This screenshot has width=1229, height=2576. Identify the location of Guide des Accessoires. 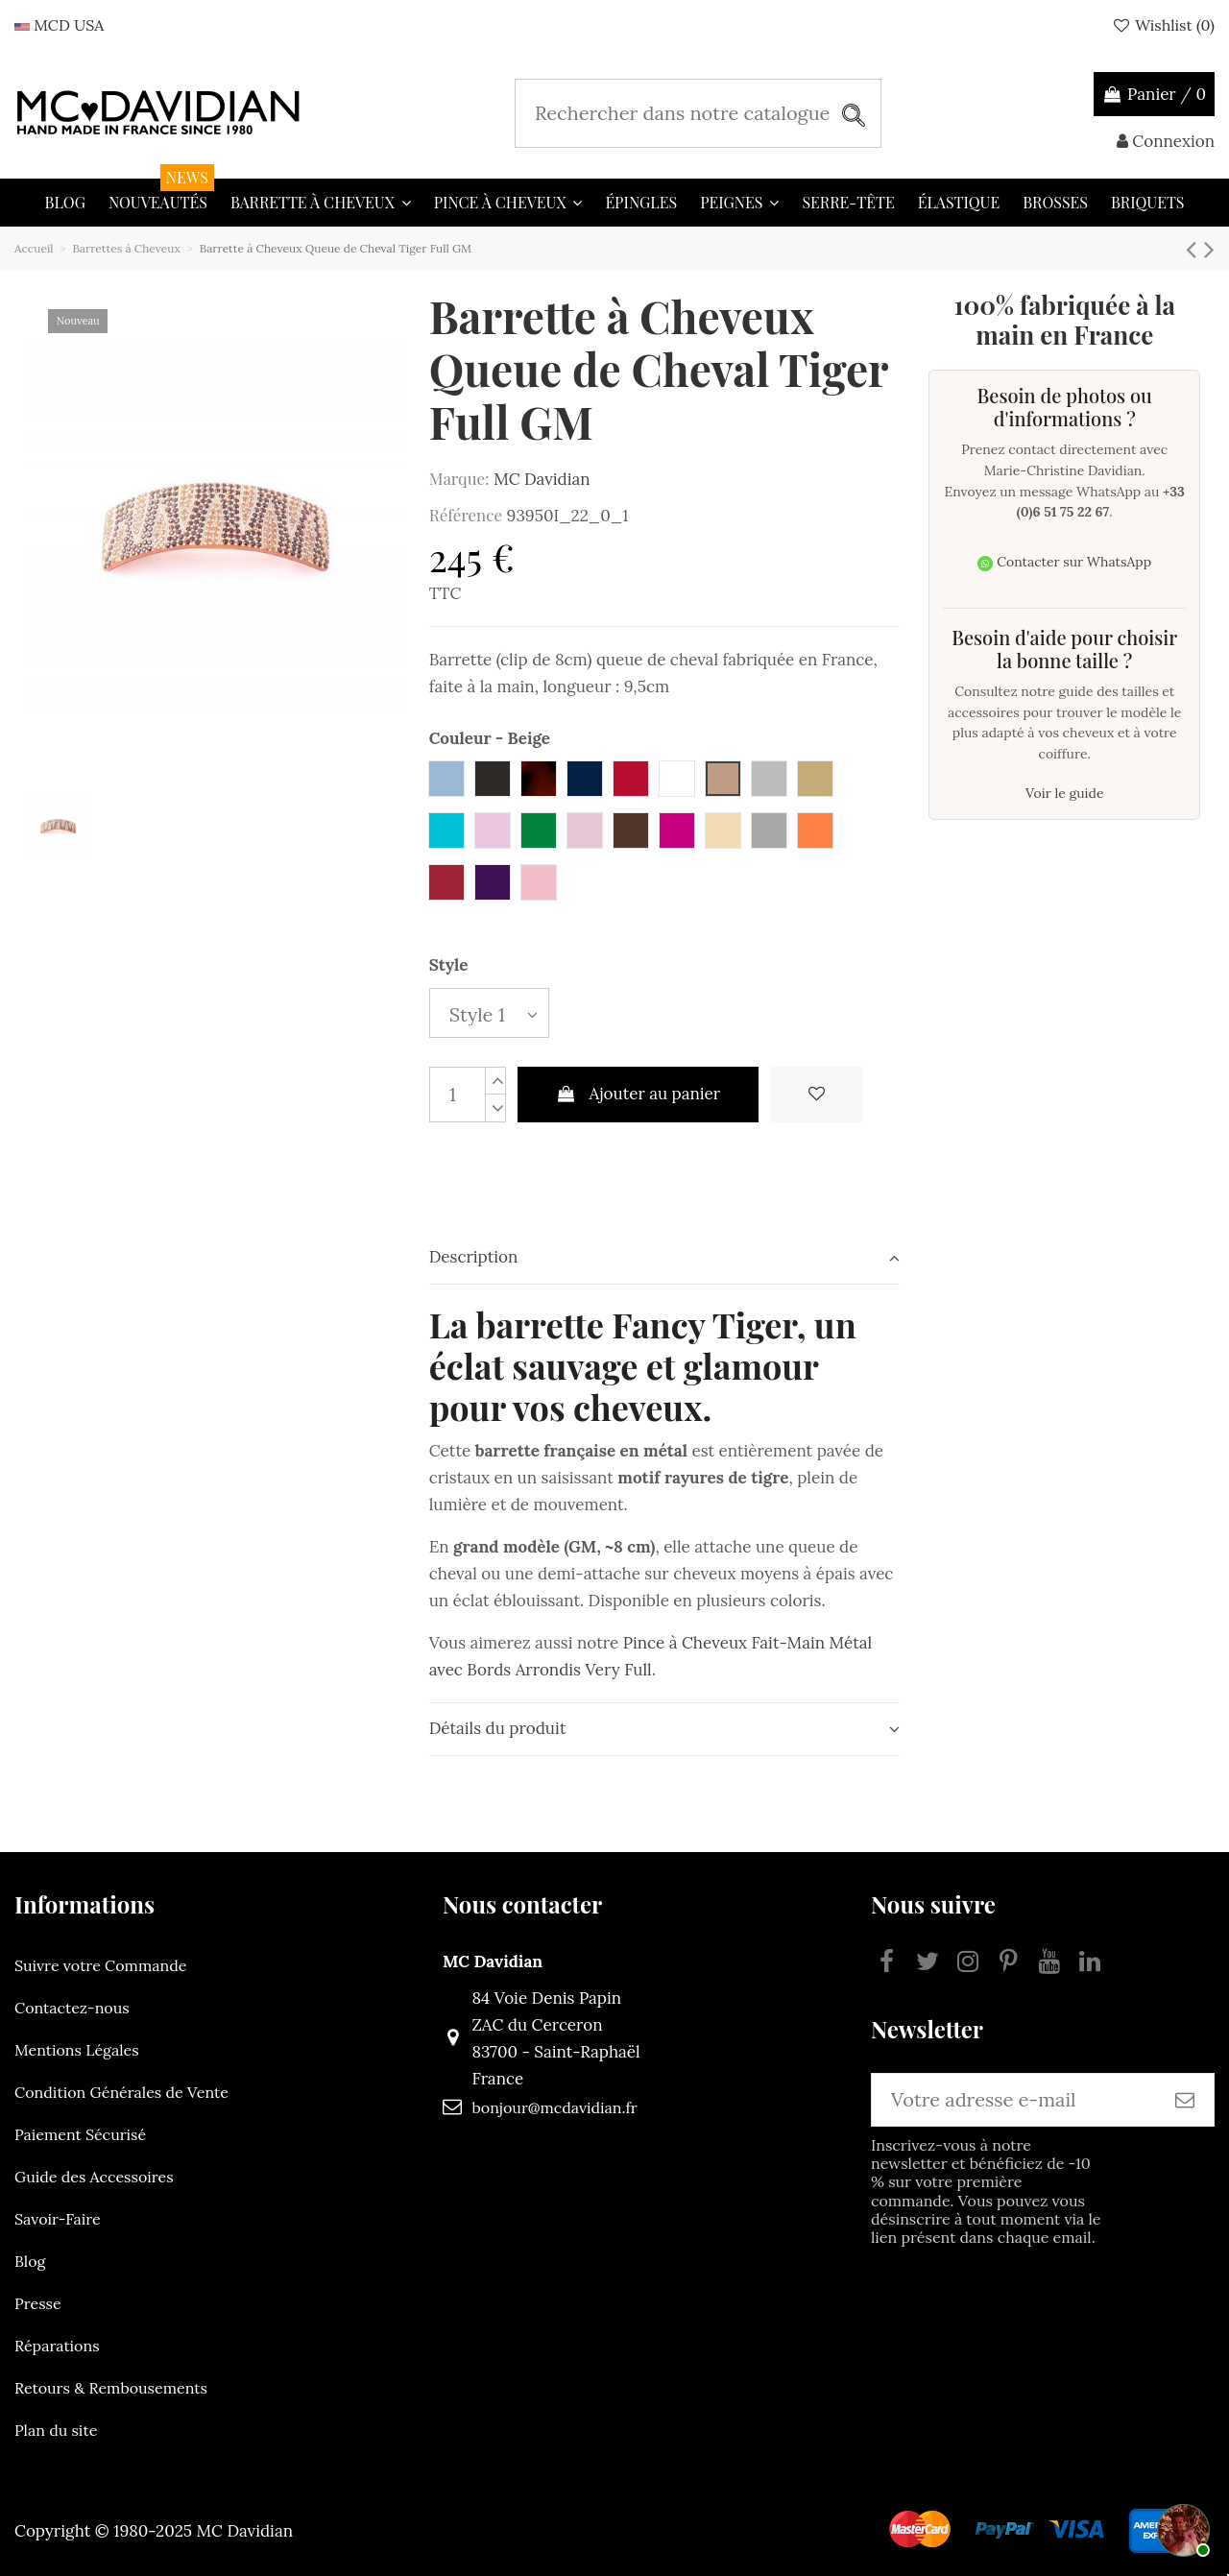
(94, 2176).